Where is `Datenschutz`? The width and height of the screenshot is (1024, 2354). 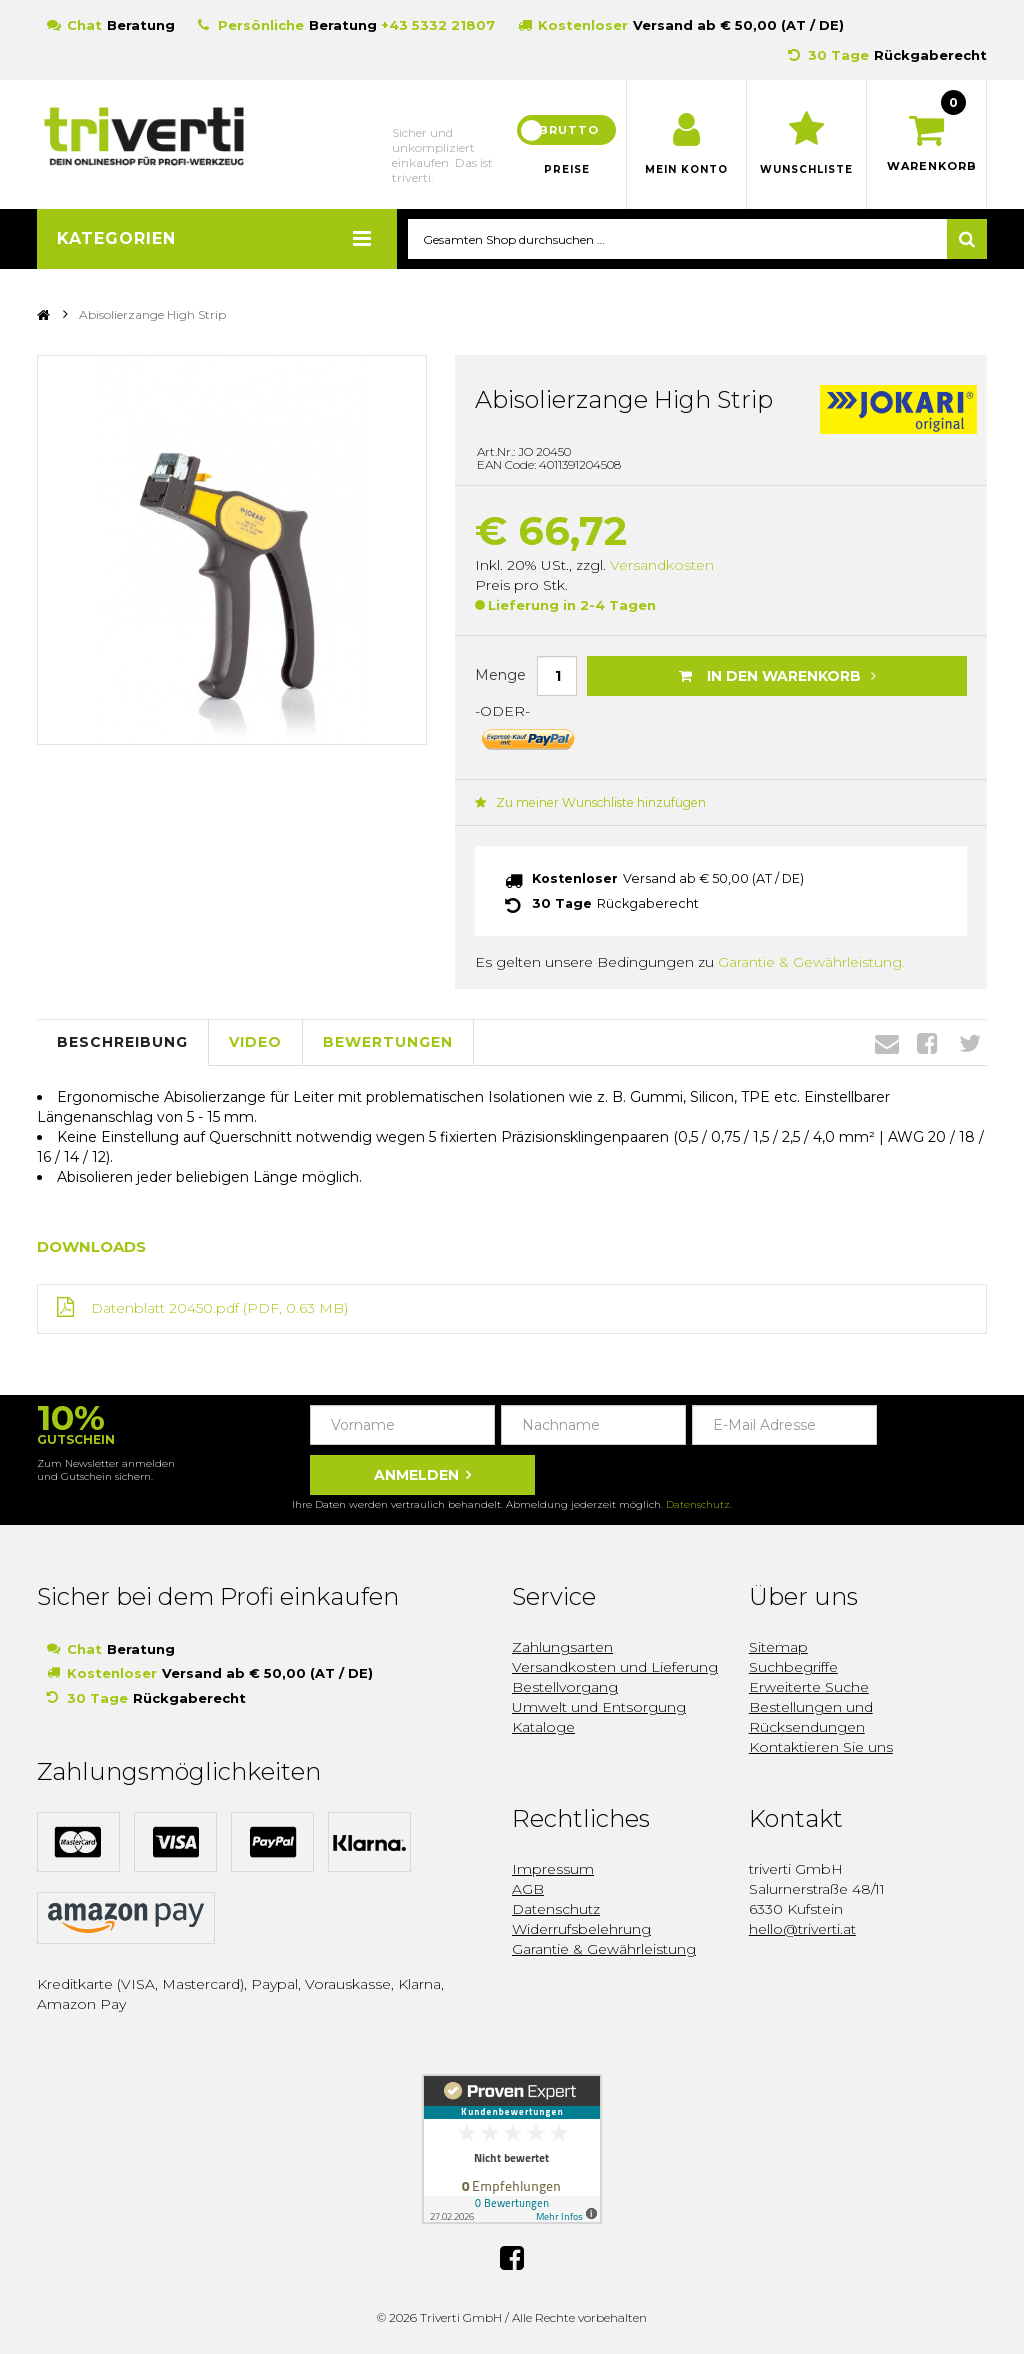
Datenschutz is located at coordinates (698, 1503).